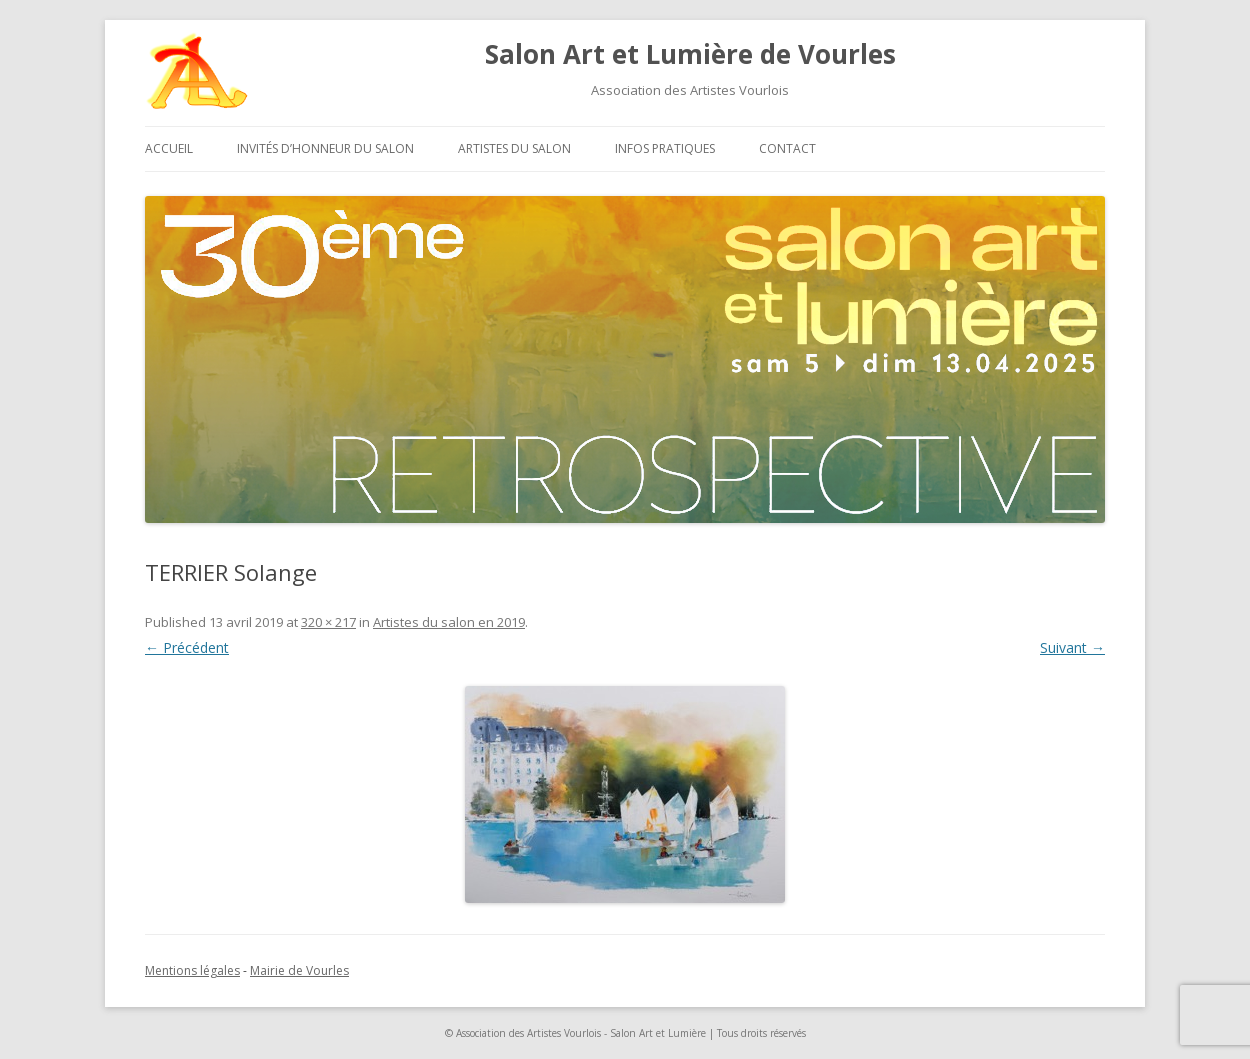 Image resolution: width=1250 pixels, height=1059 pixels. What do you see at coordinates (665, 148) in the screenshot?
I see `Infos pratiques` at bounding box center [665, 148].